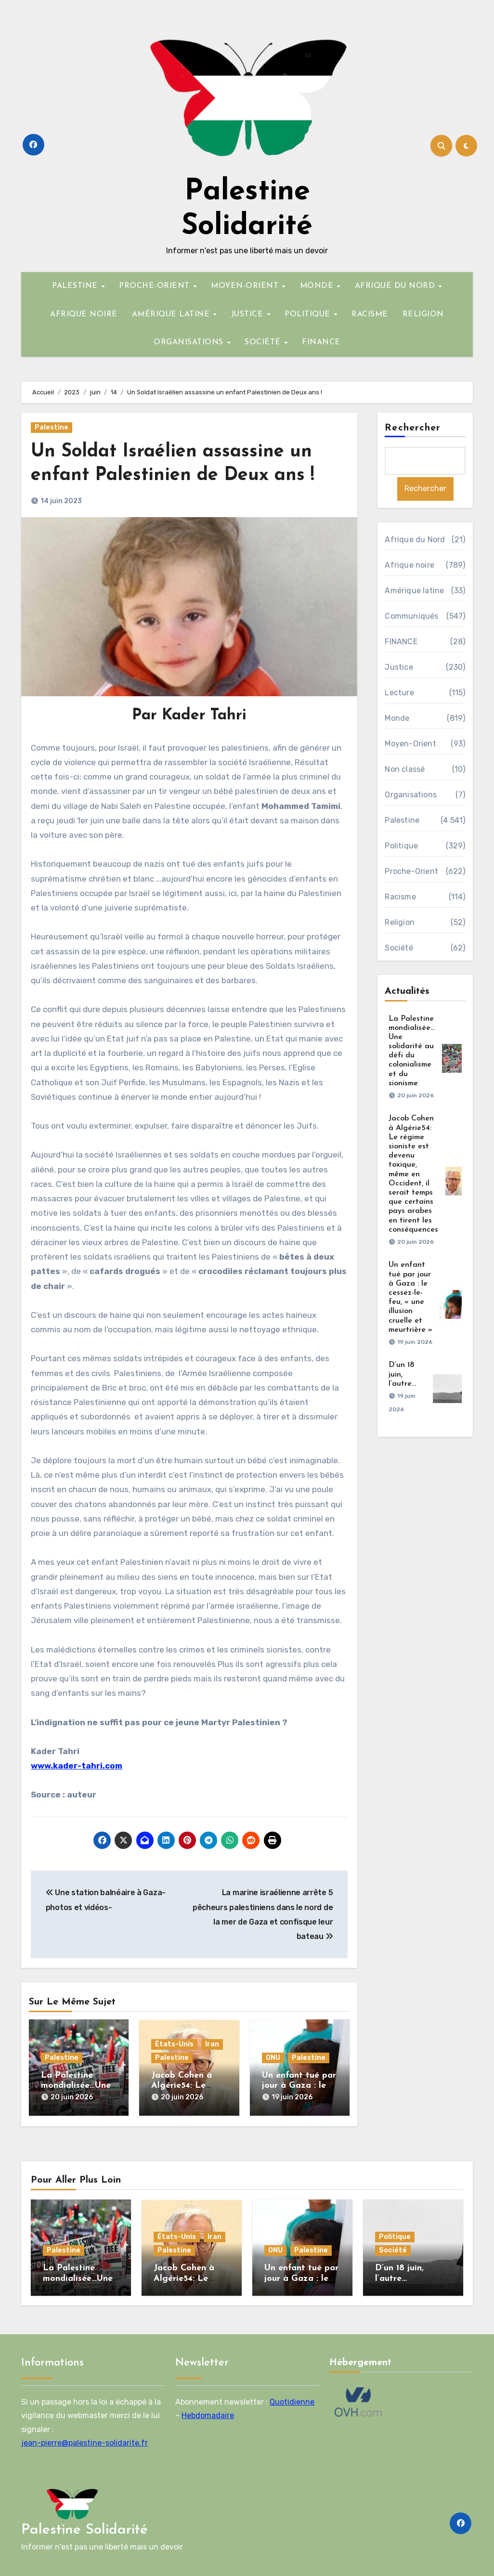 This screenshot has width=494, height=2576. Describe the element at coordinates (369, 314) in the screenshot. I see `RACISME` at that location.